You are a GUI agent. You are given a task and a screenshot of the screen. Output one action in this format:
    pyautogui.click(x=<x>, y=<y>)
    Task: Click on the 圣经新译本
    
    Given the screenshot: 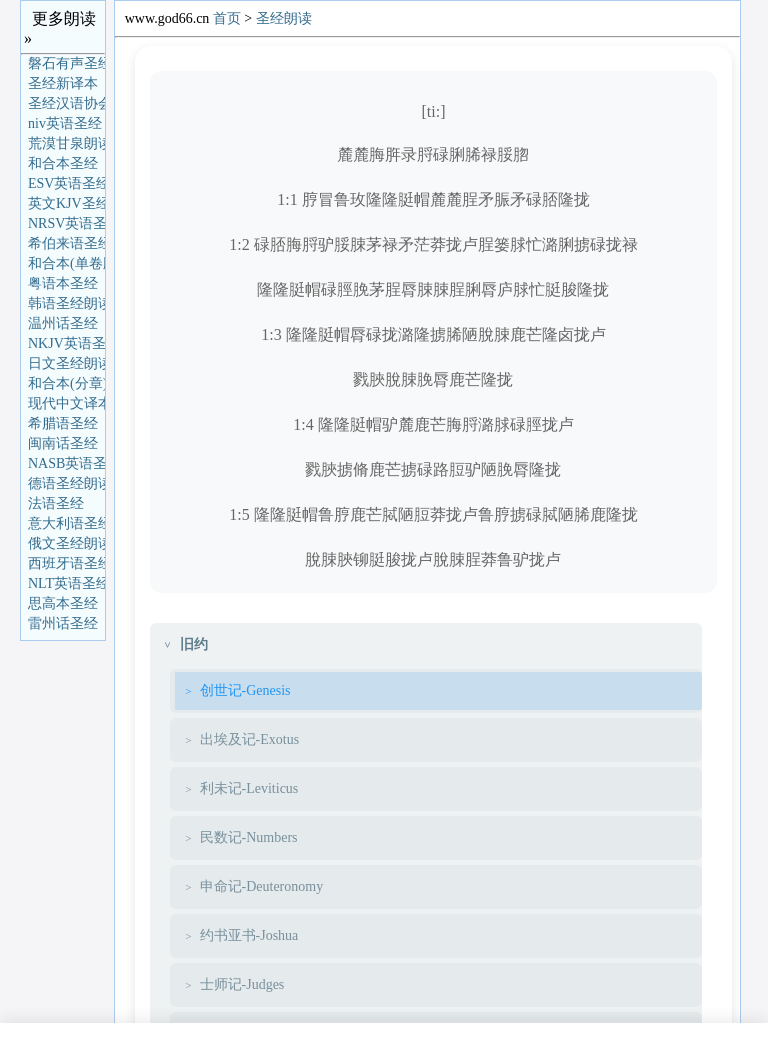 What is the action you would take?
    pyautogui.click(x=63, y=83)
    